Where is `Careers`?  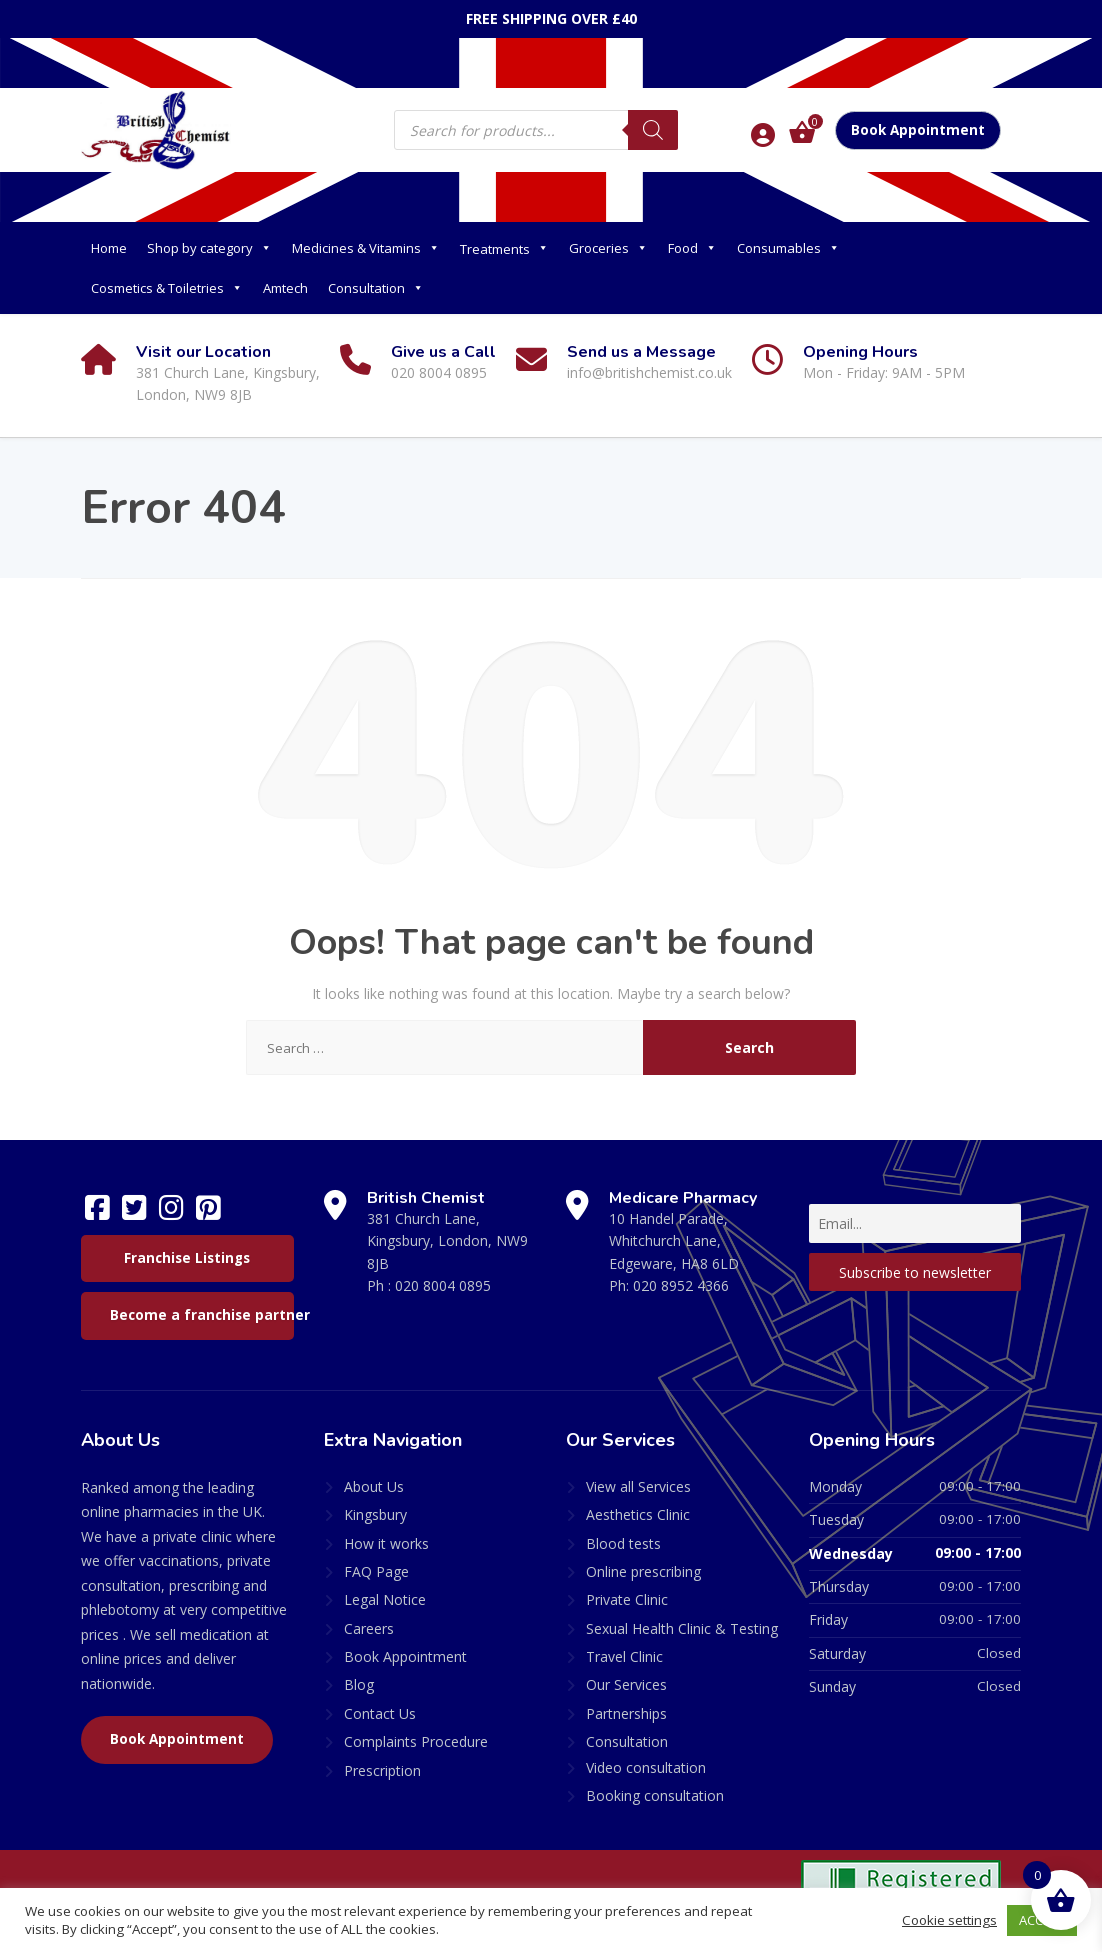
Careers is located at coordinates (369, 1628).